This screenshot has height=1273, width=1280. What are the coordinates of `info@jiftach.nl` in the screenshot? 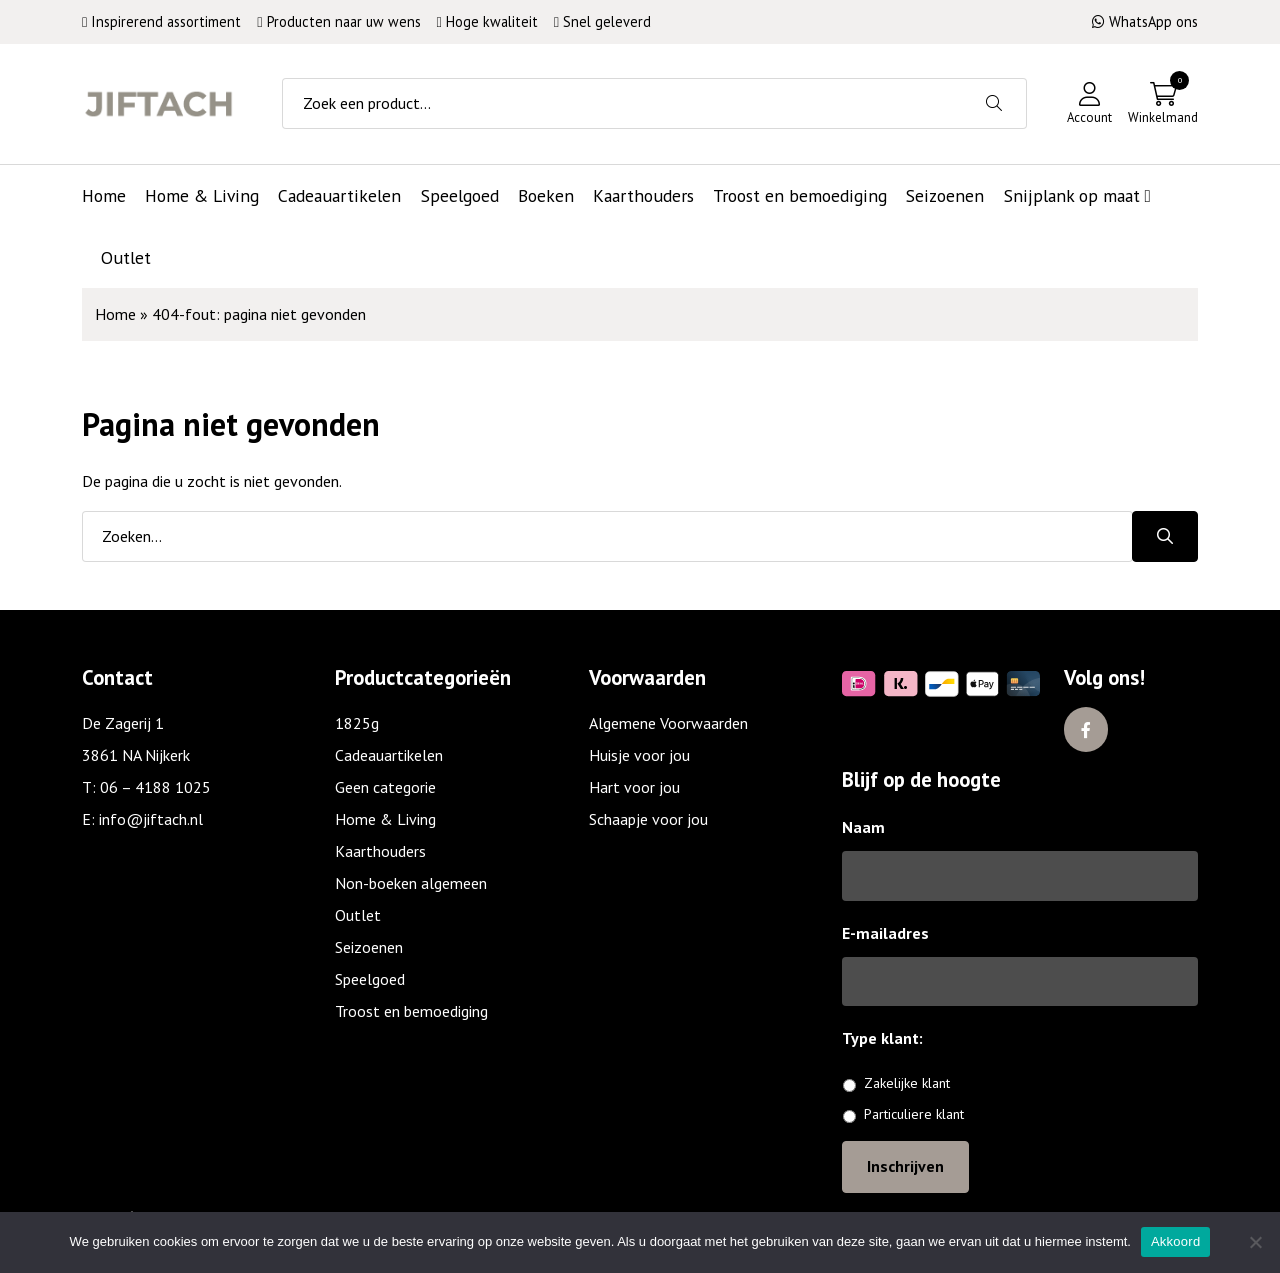 It's located at (151, 819).